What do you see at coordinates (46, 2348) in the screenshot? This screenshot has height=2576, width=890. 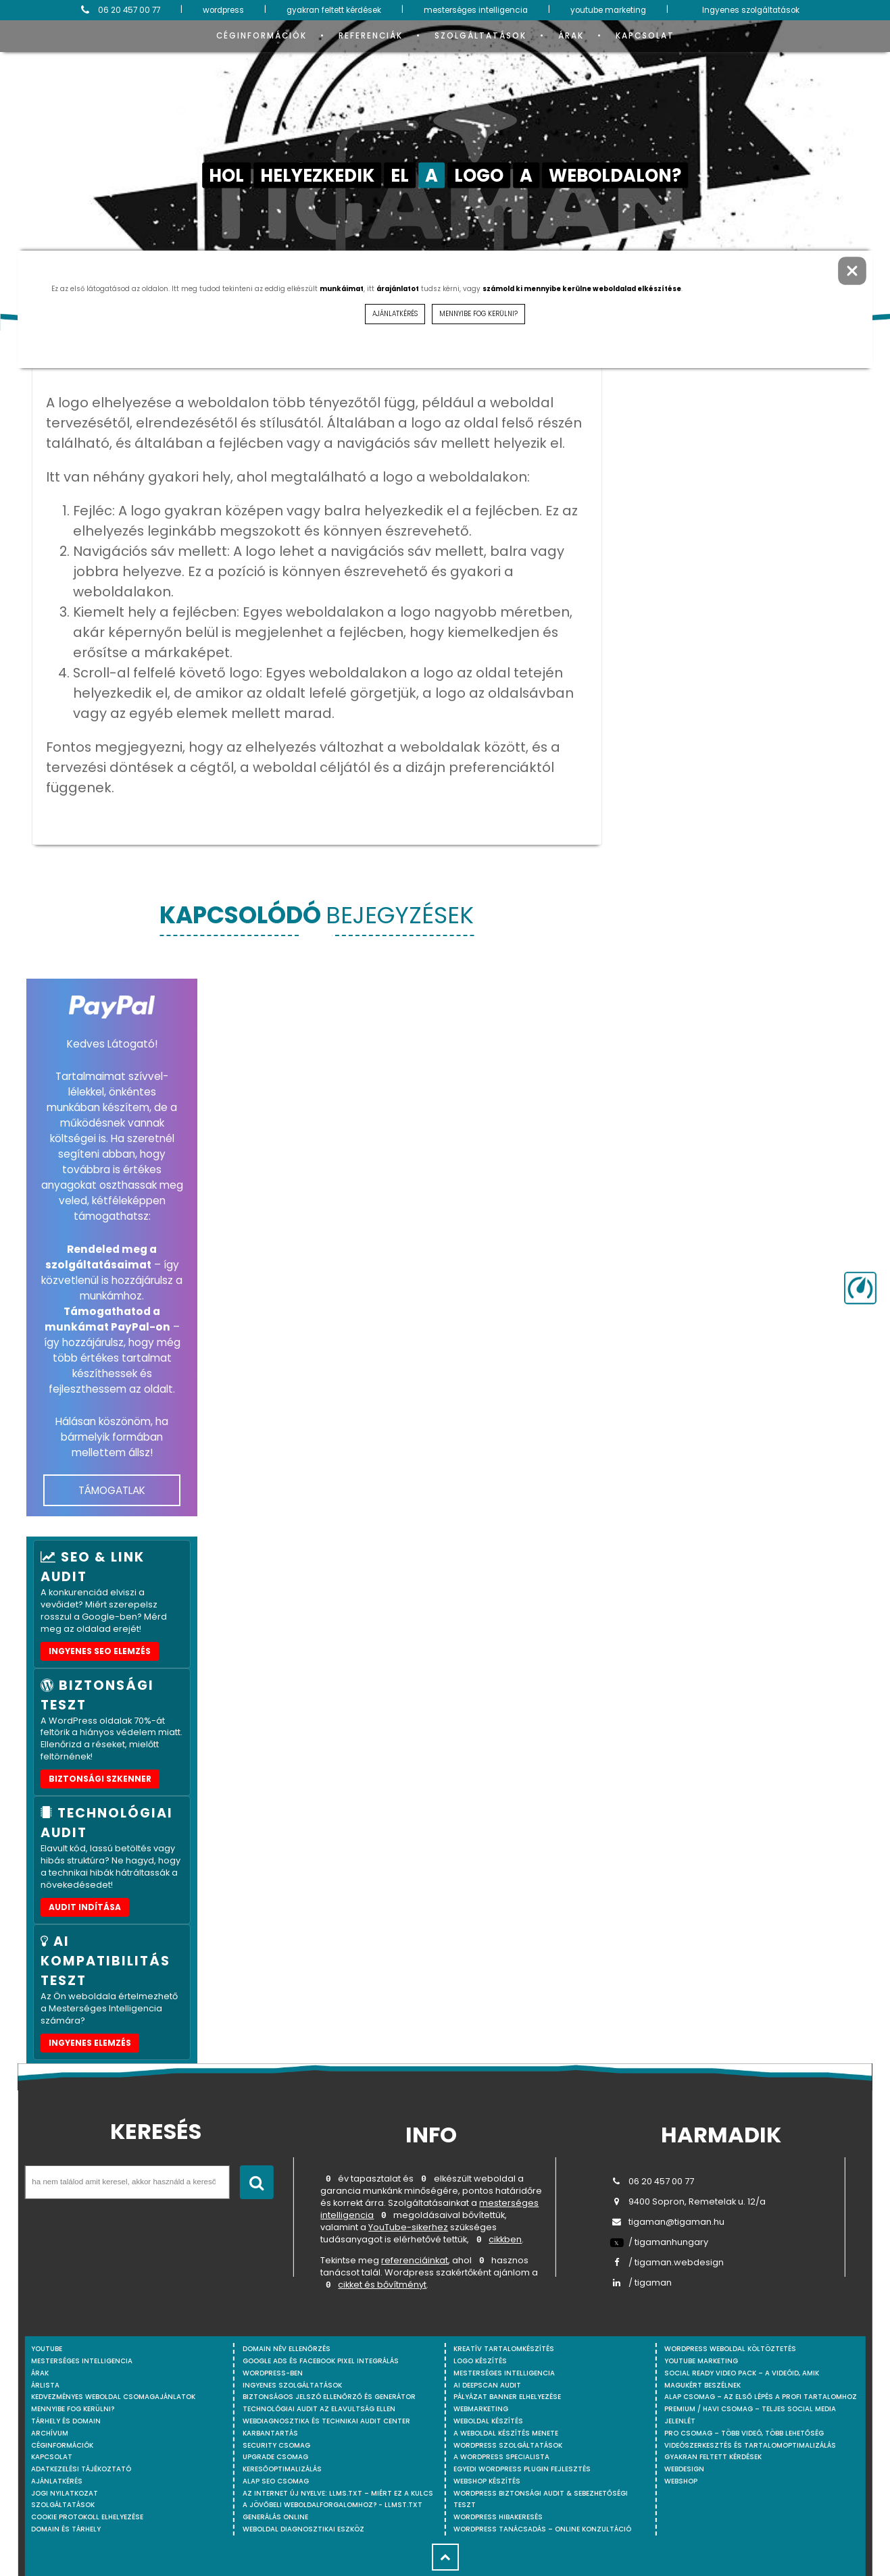 I see `youtube` at bounding box center [46, 2348].